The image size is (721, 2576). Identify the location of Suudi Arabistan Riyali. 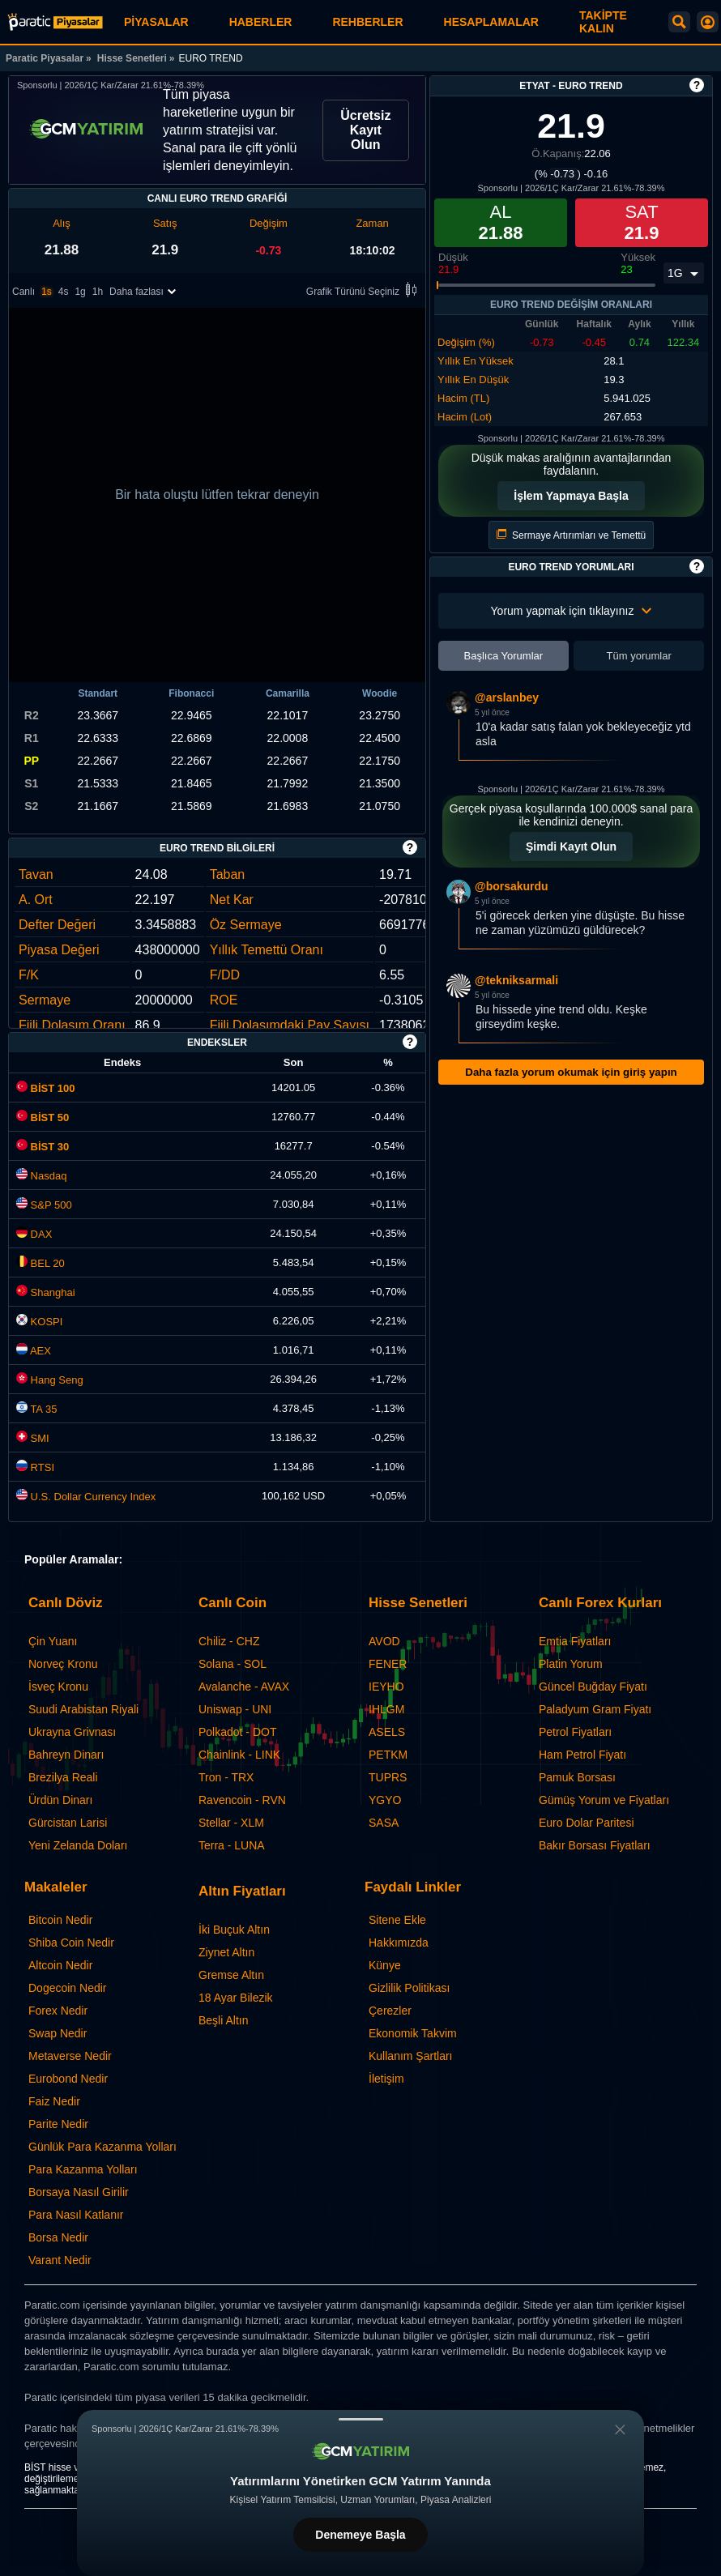
(83, 1709).